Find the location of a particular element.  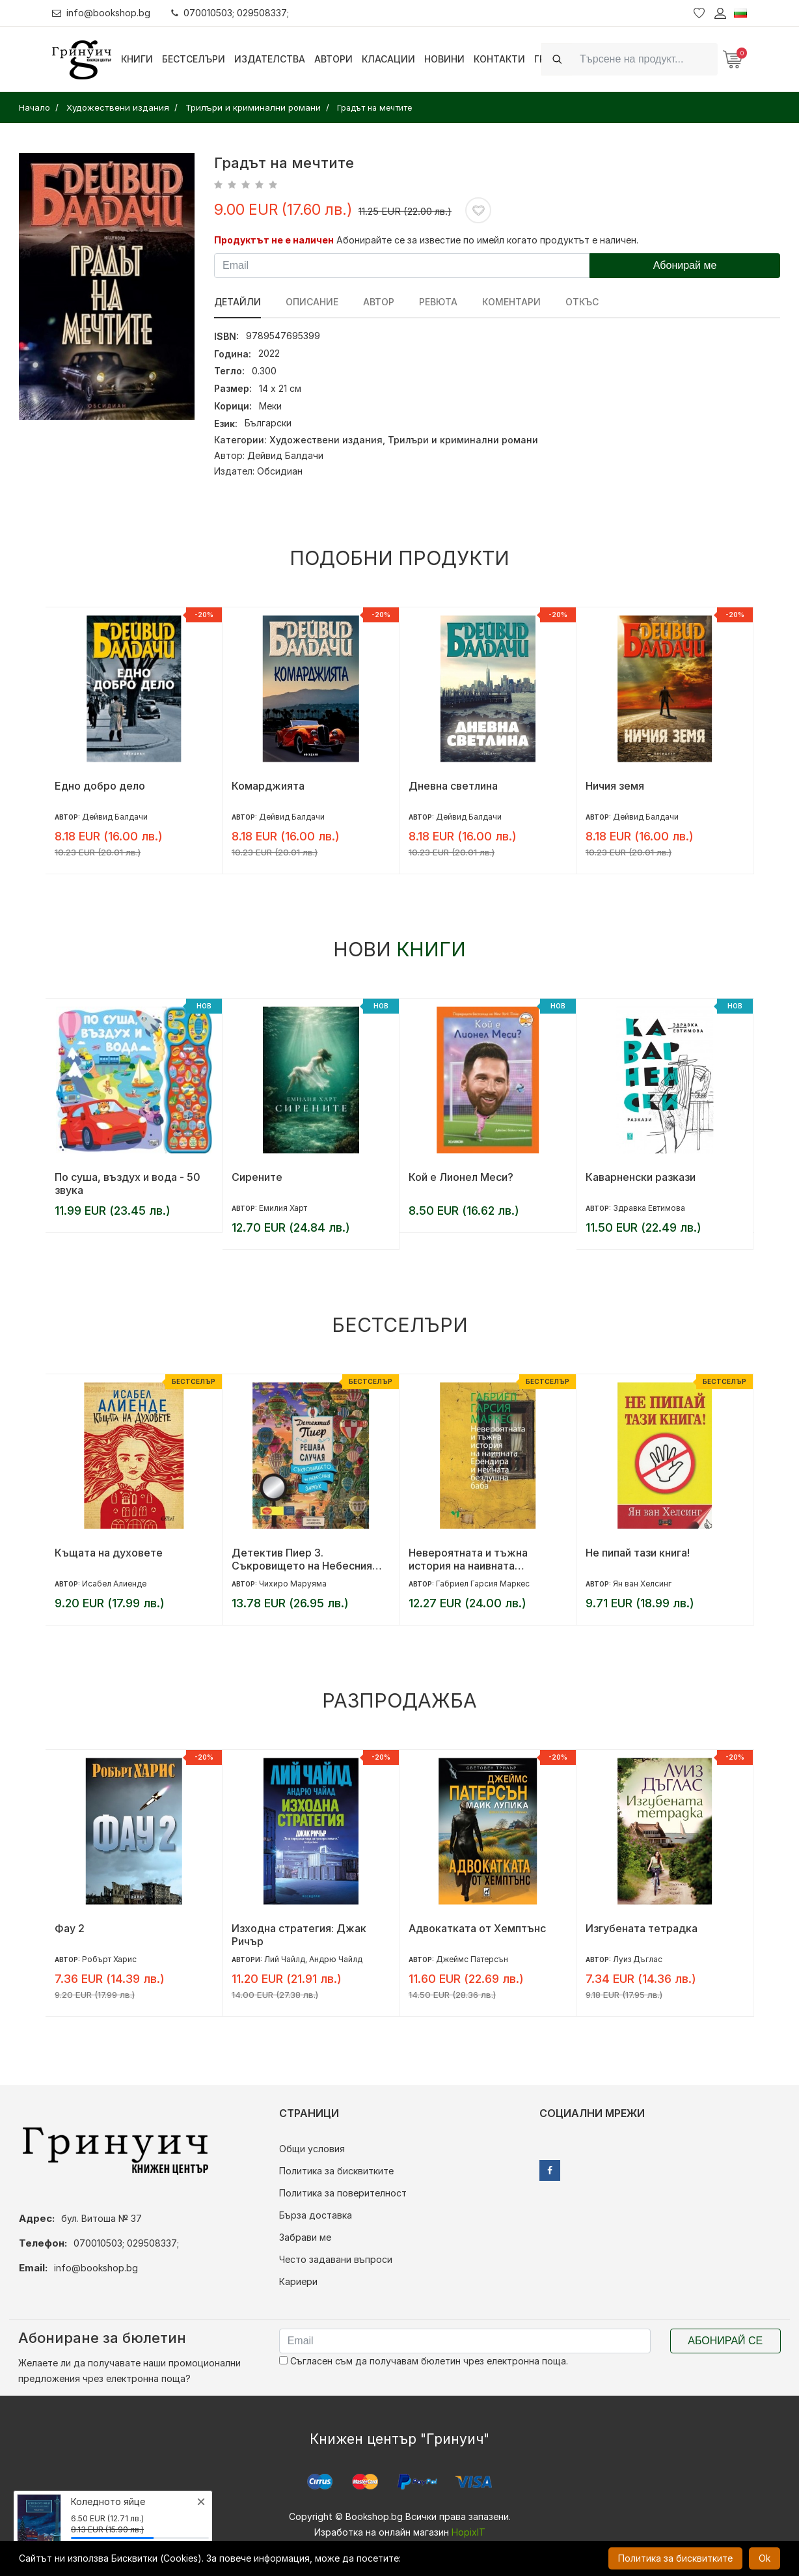

Бърза доставка is located at coordinates (315, 2215).